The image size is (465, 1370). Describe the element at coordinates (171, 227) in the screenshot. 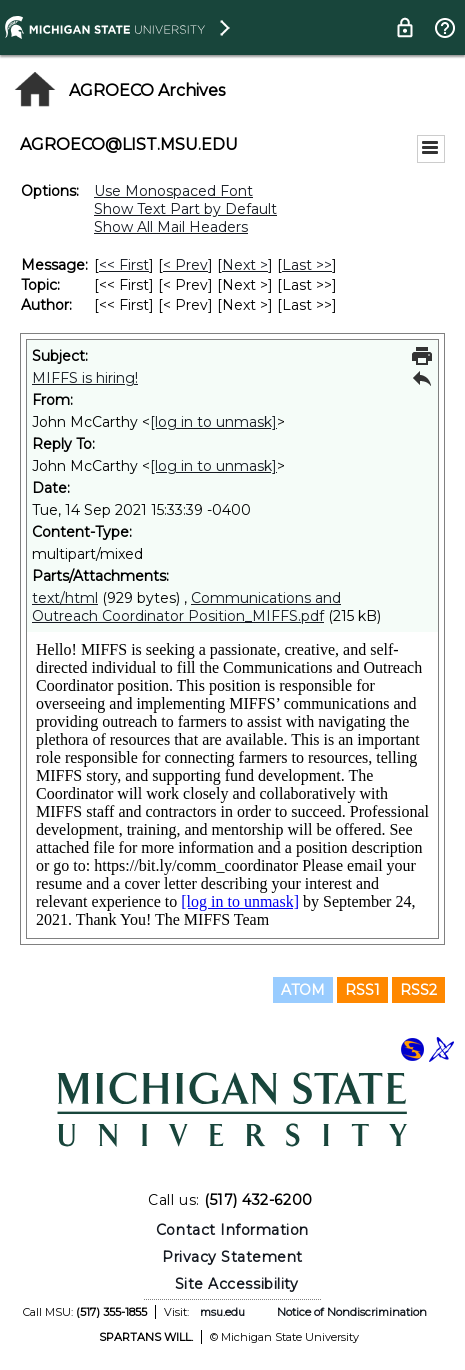

I see `Show All Mail Headers` at that location.